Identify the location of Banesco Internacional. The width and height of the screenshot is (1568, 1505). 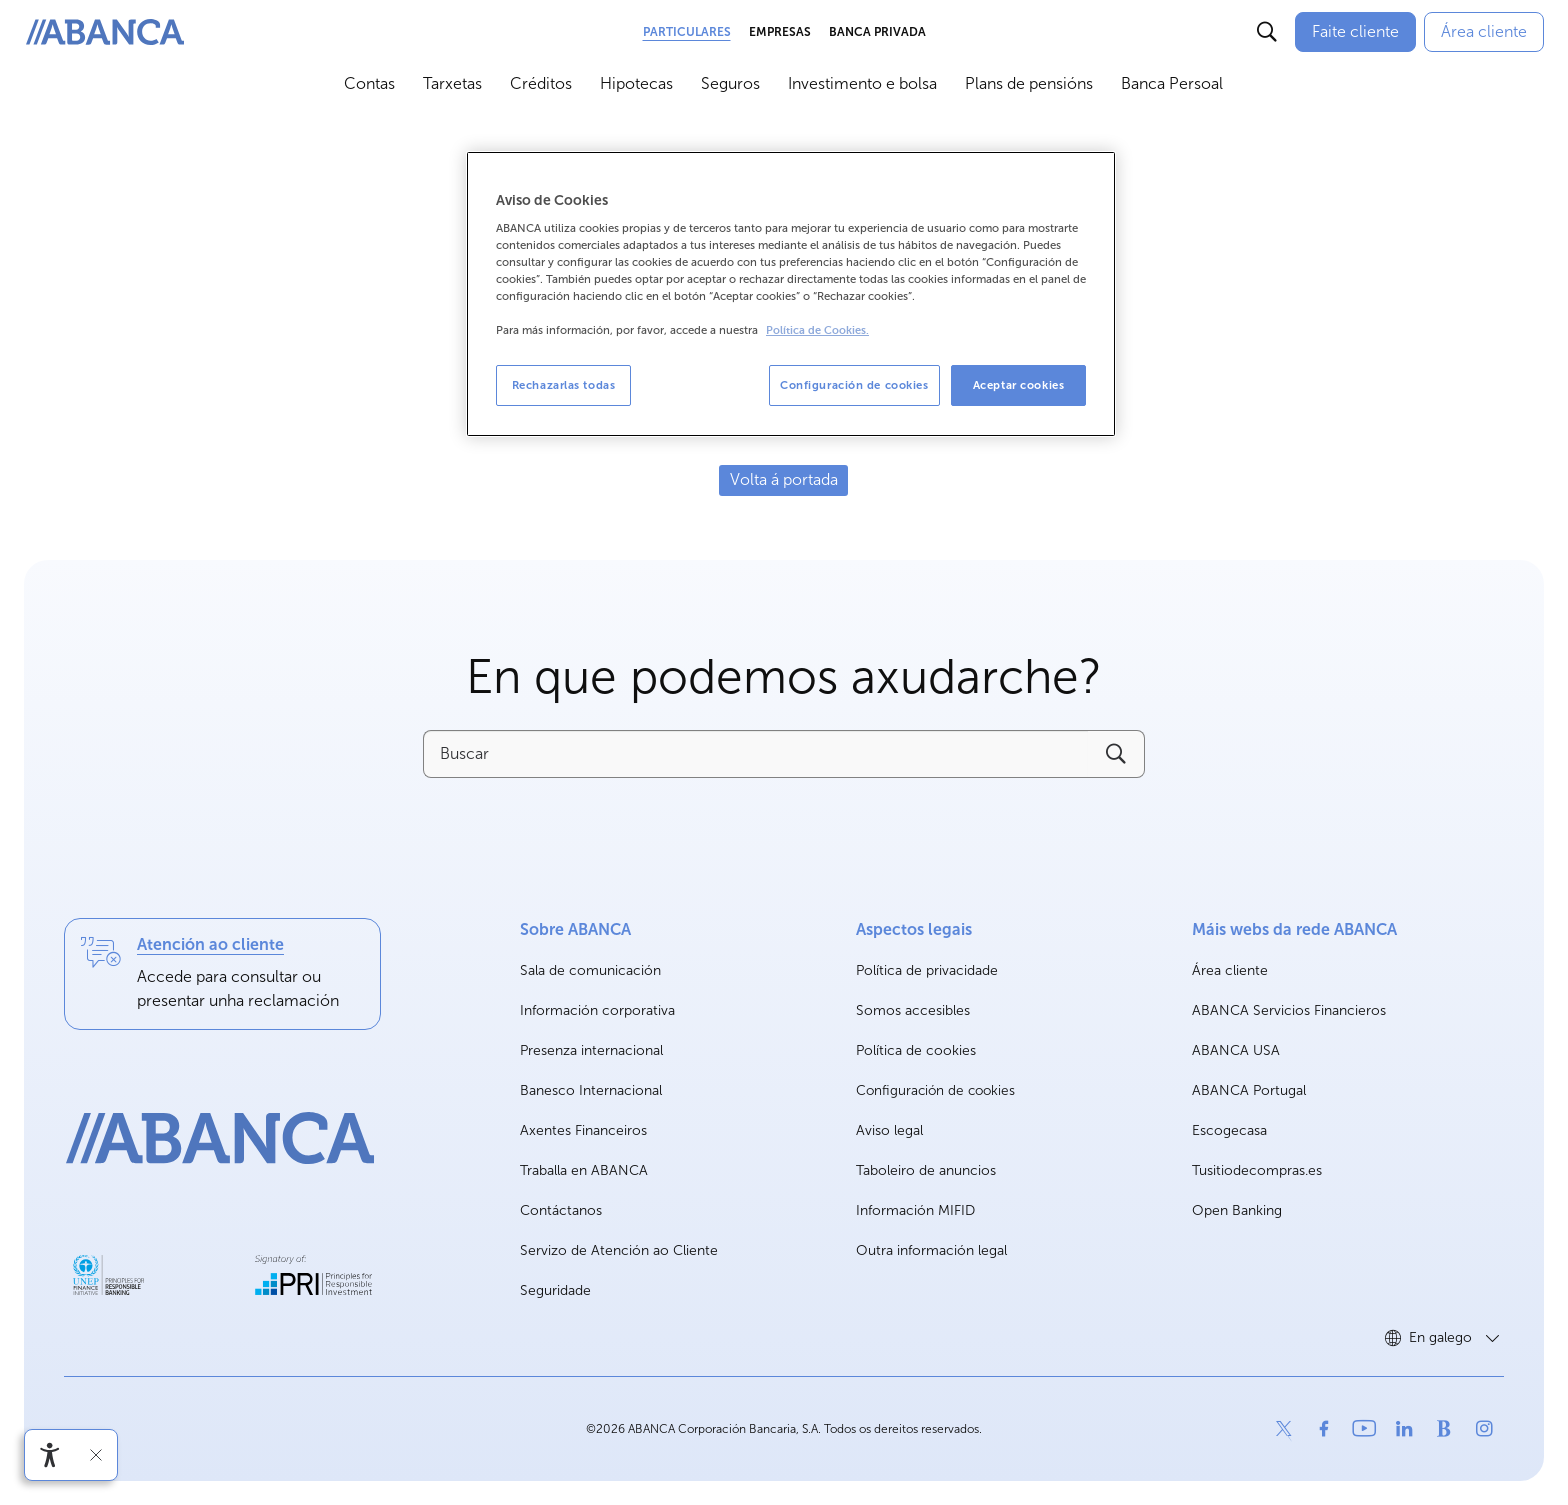
(591, 1091).